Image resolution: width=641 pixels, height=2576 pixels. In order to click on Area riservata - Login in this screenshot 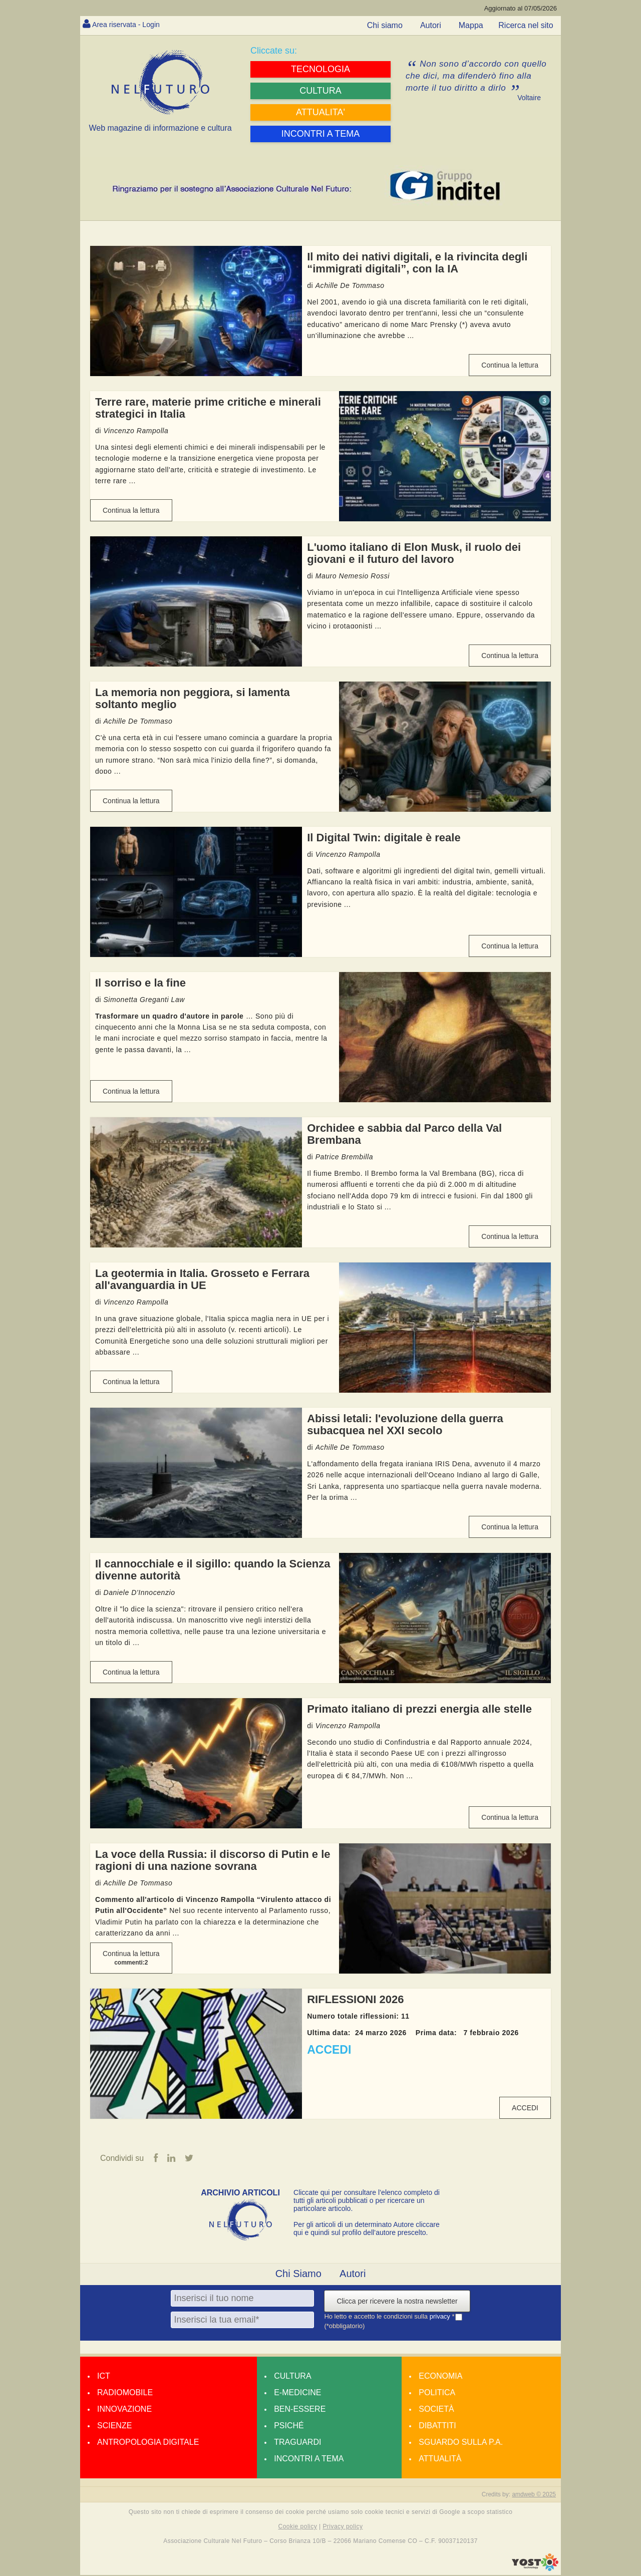, I will do `click(130, 24)`.